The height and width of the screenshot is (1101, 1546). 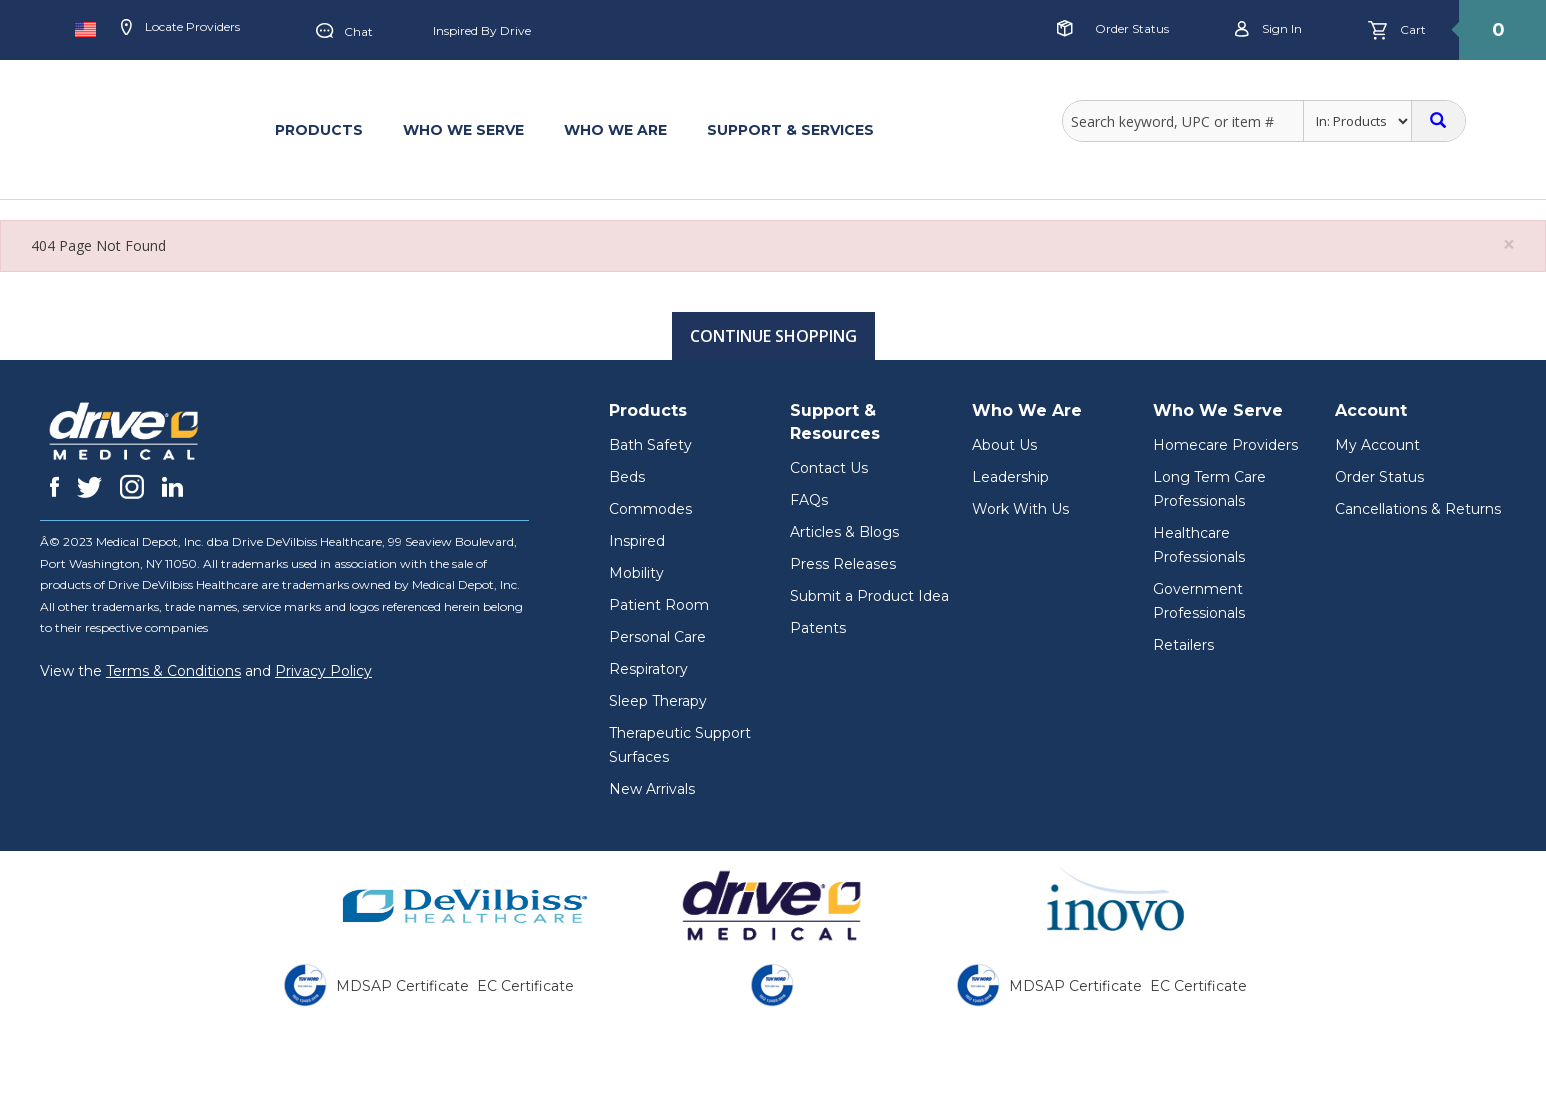 I want to click on Chat, so click(x=344, y=32).